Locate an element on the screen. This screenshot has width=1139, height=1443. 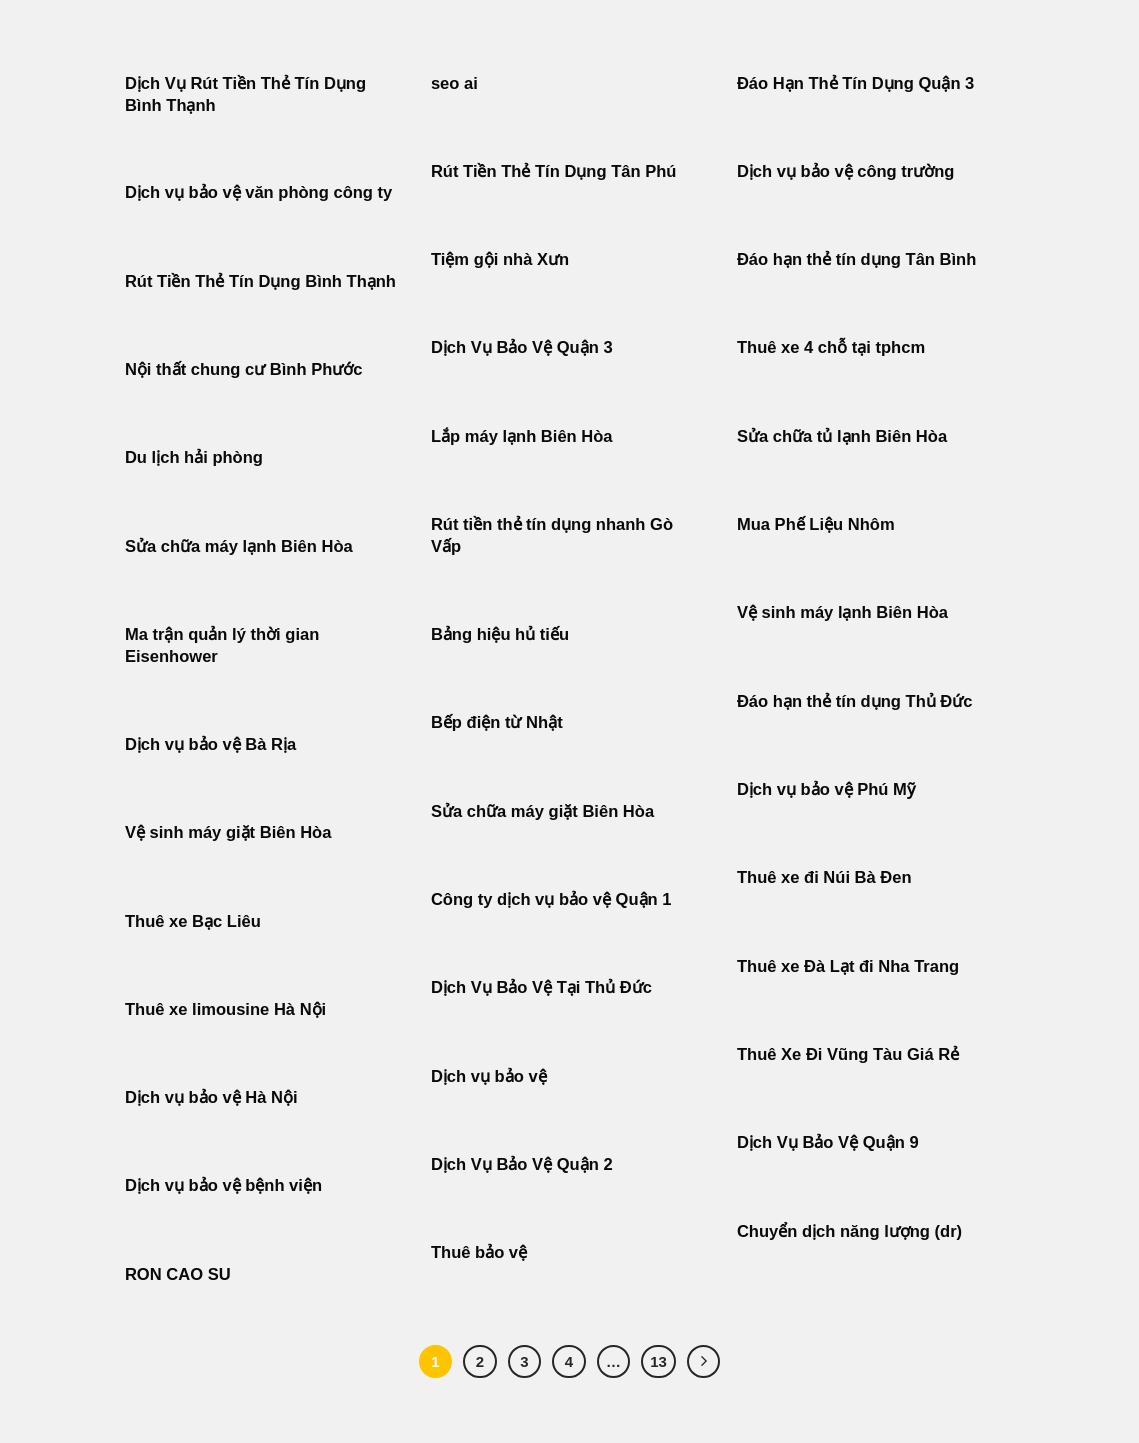
Ma trận quản lý thời gian Eisenhower is located at coordinates (222, 645).